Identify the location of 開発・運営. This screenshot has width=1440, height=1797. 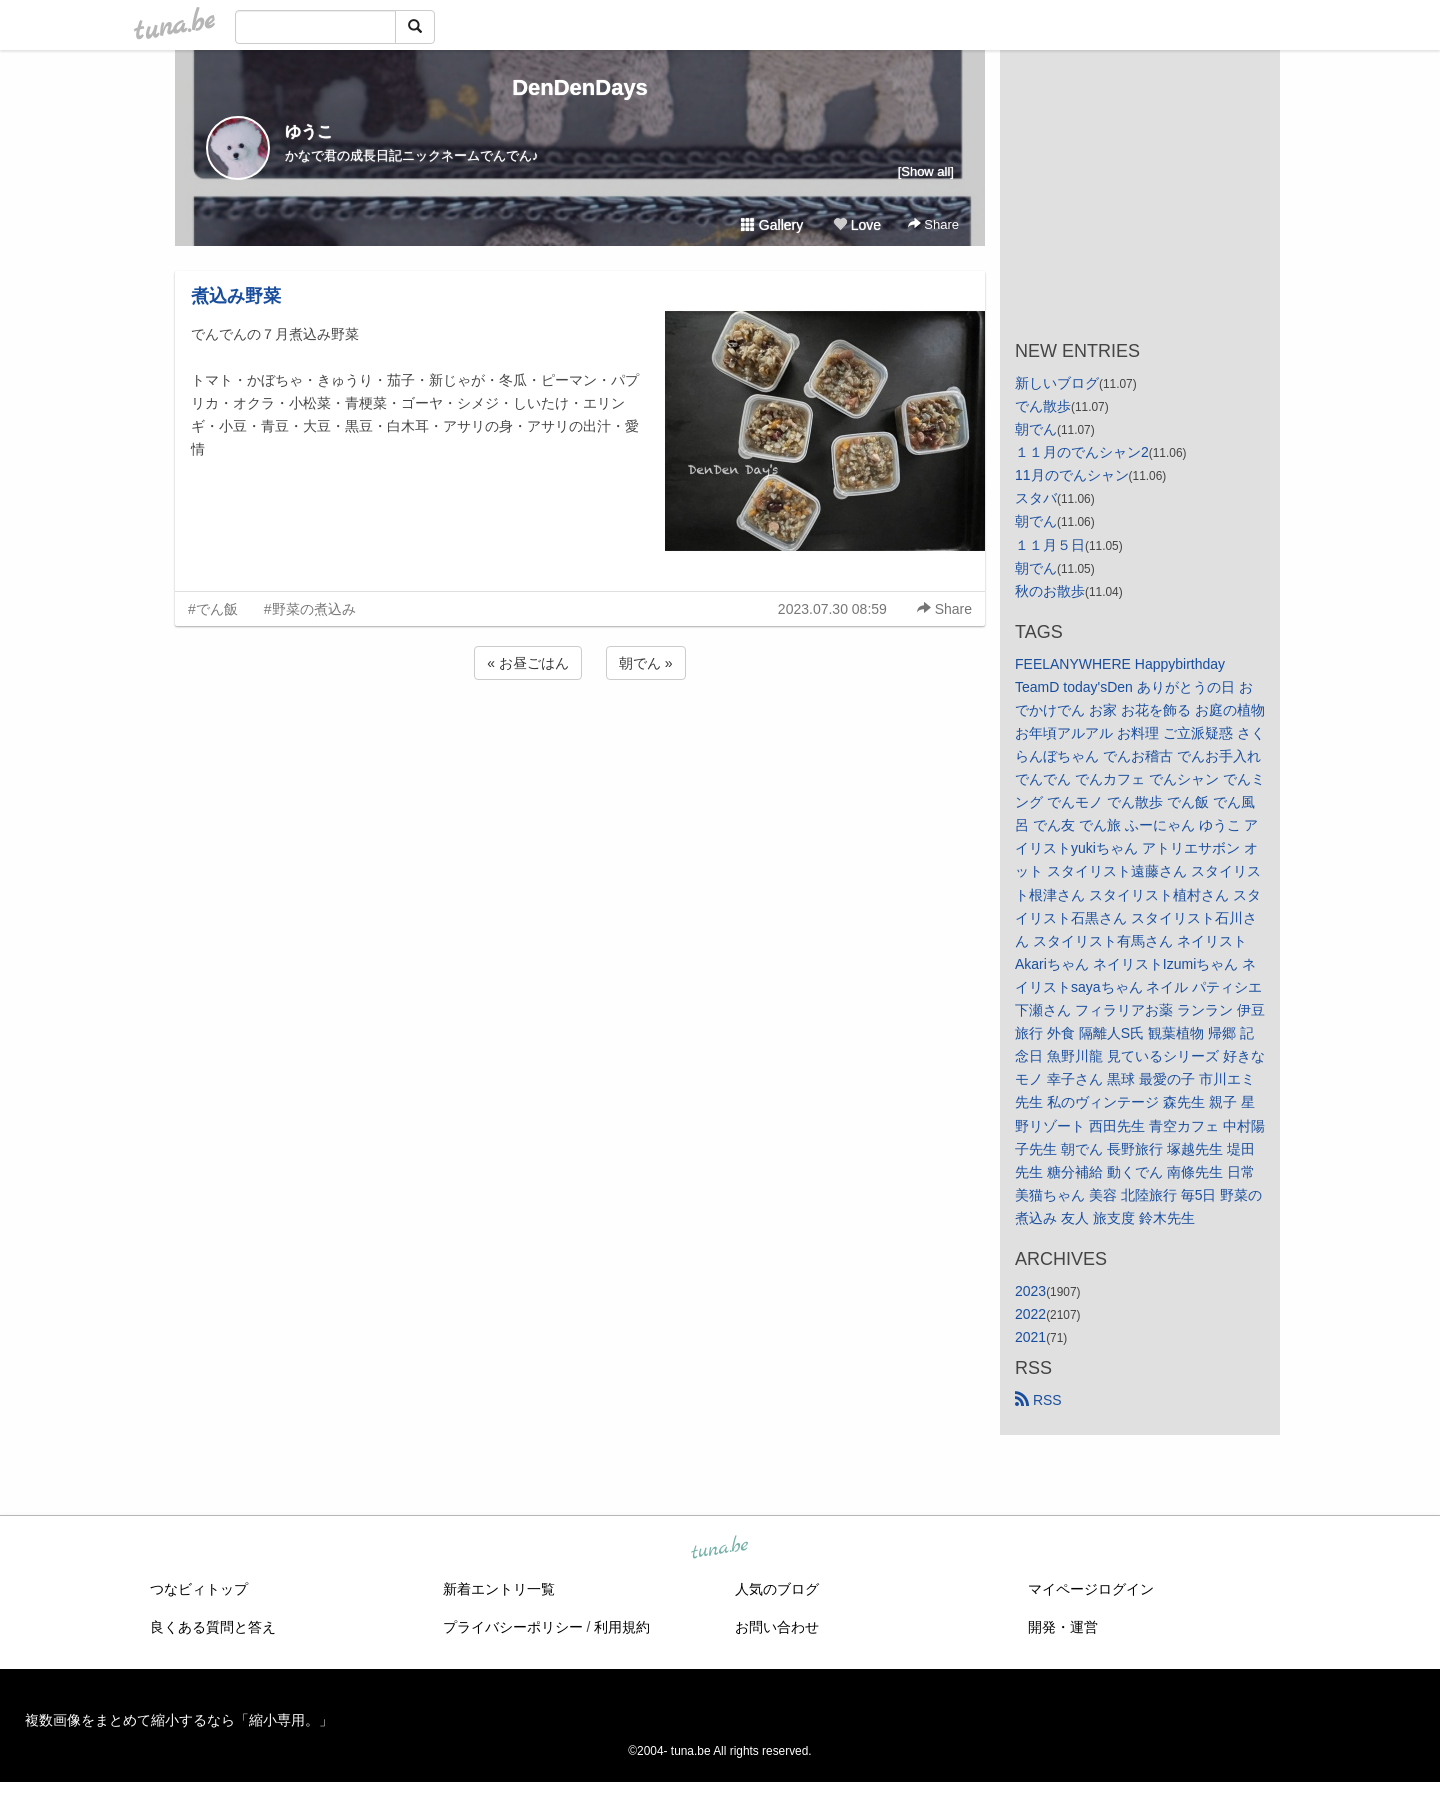
(1063, 1627).